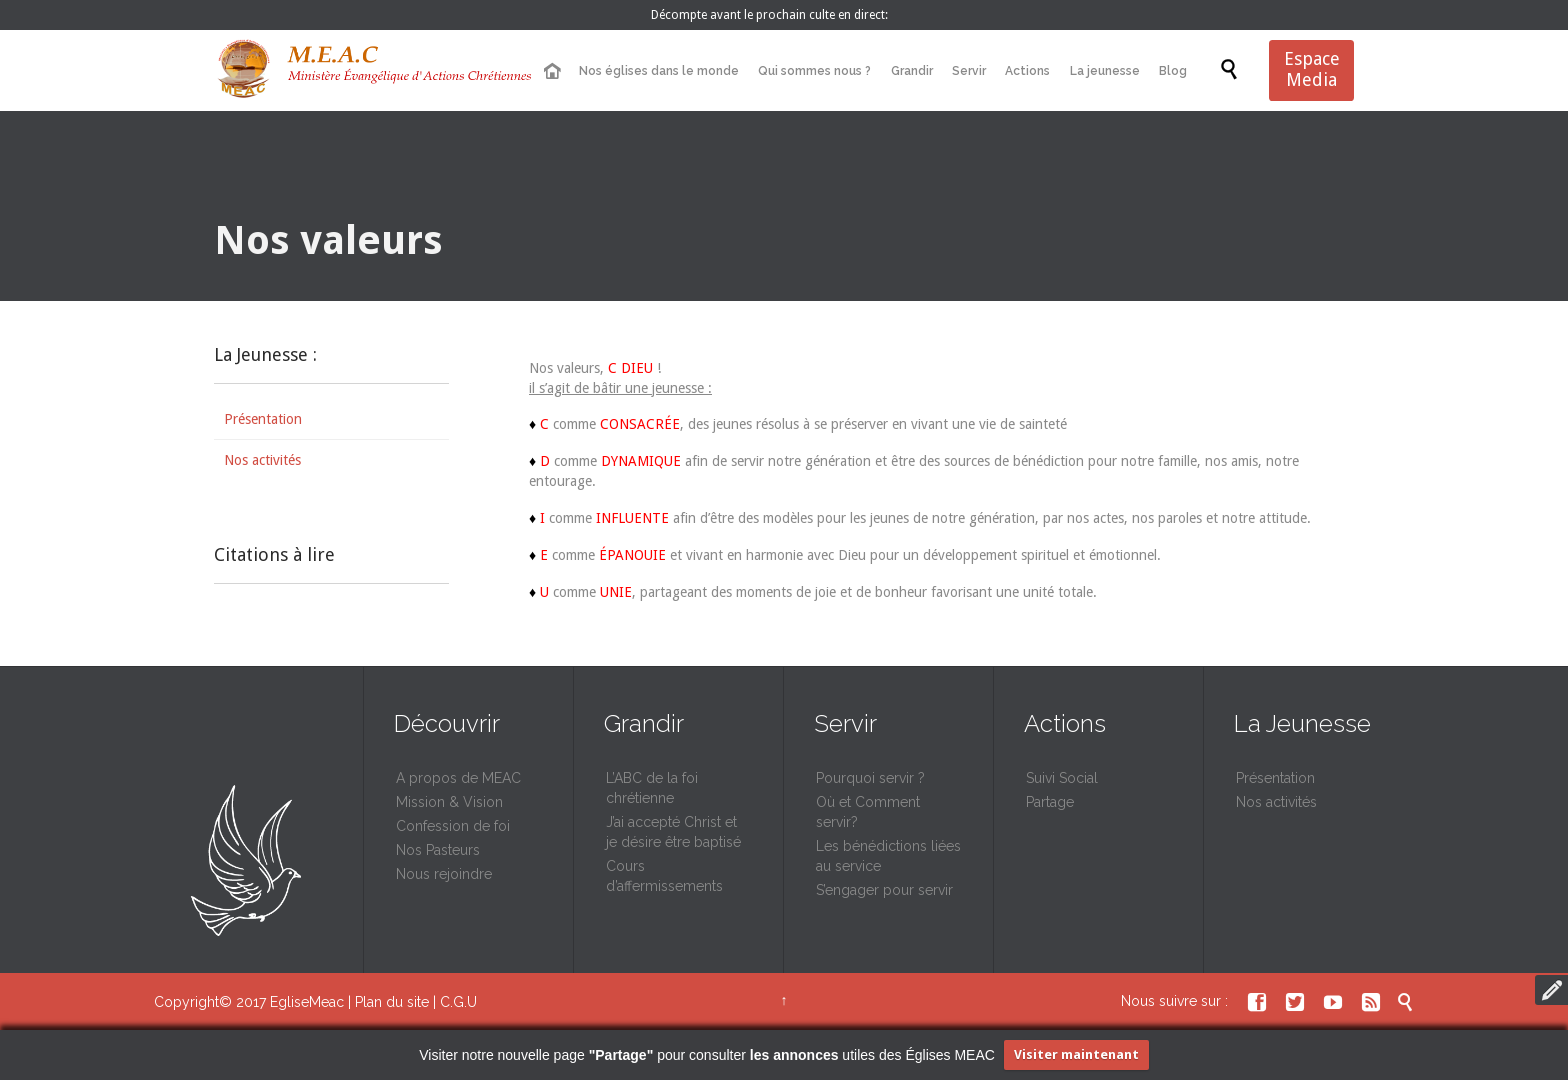 The image size is (1568, 1080). I want to click on A propos de MEAC, so click(458, 778).